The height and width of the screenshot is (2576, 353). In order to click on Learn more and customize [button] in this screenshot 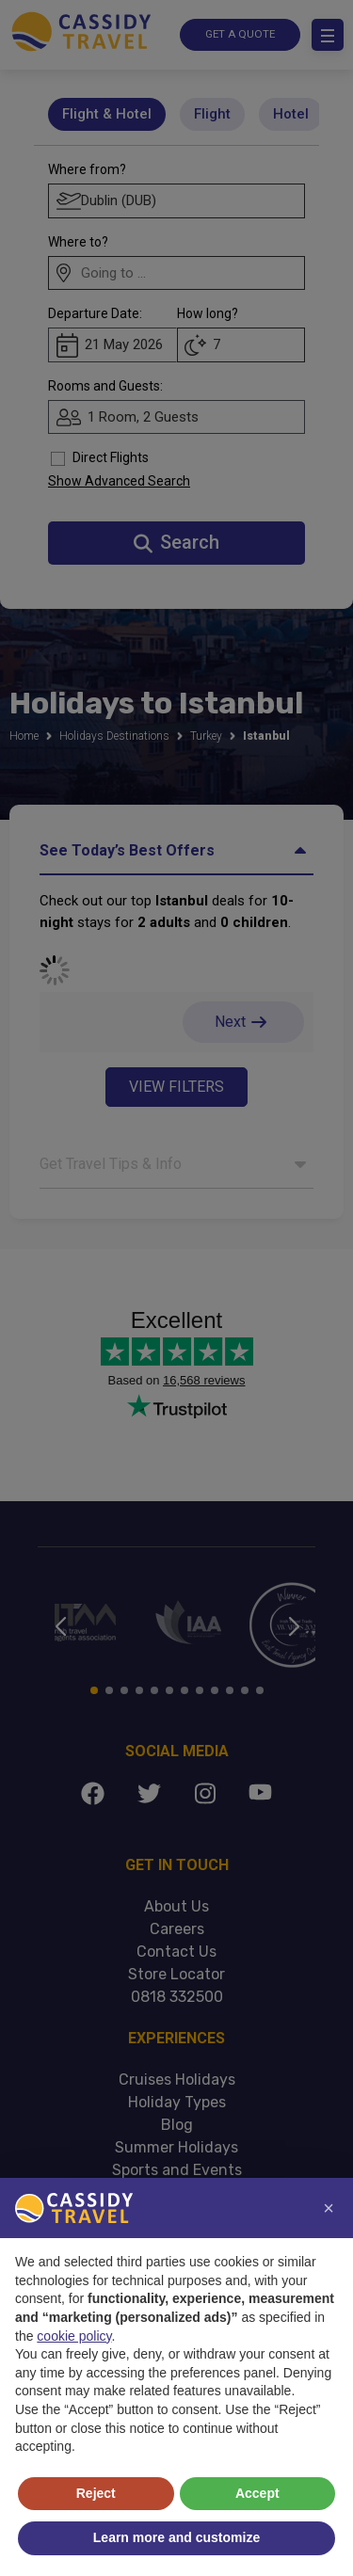, I will do `click(176, 2537)`.